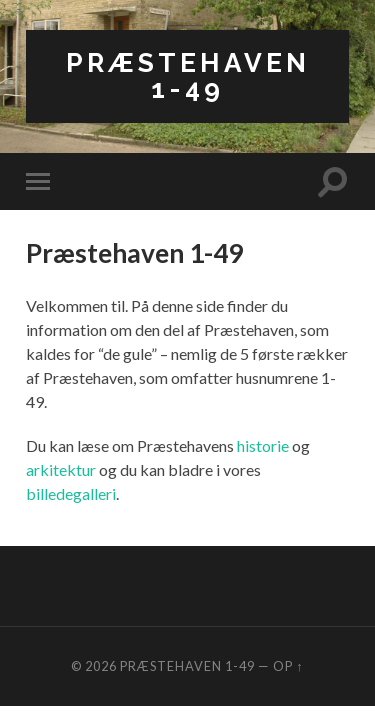 This screenshot has width=375, height=720. I want to click on arkitektur, so click(61, 469).